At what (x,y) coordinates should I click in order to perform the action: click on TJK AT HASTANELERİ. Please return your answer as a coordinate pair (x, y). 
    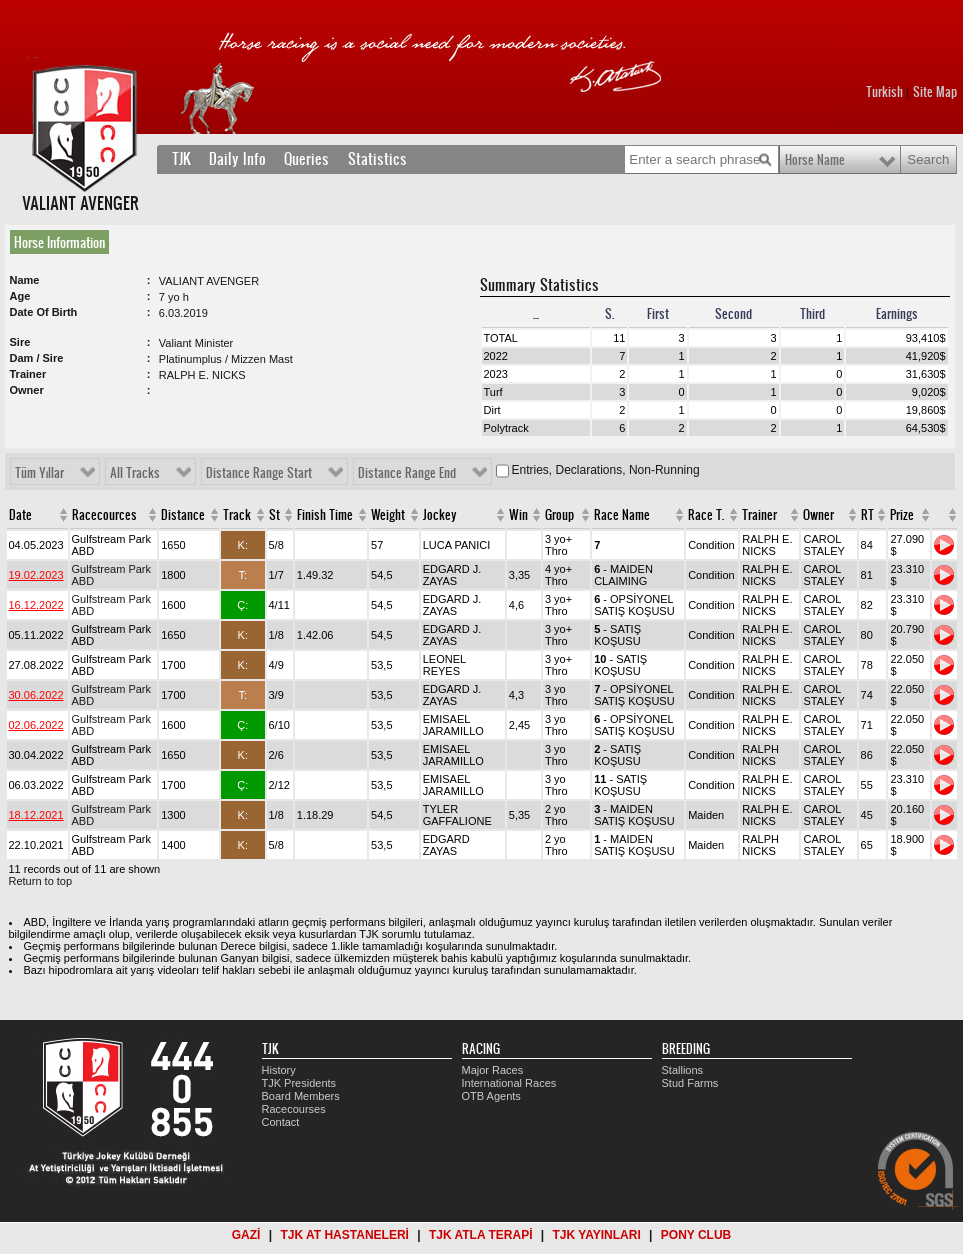
    Looking at the image, I should click on (344, 1235).